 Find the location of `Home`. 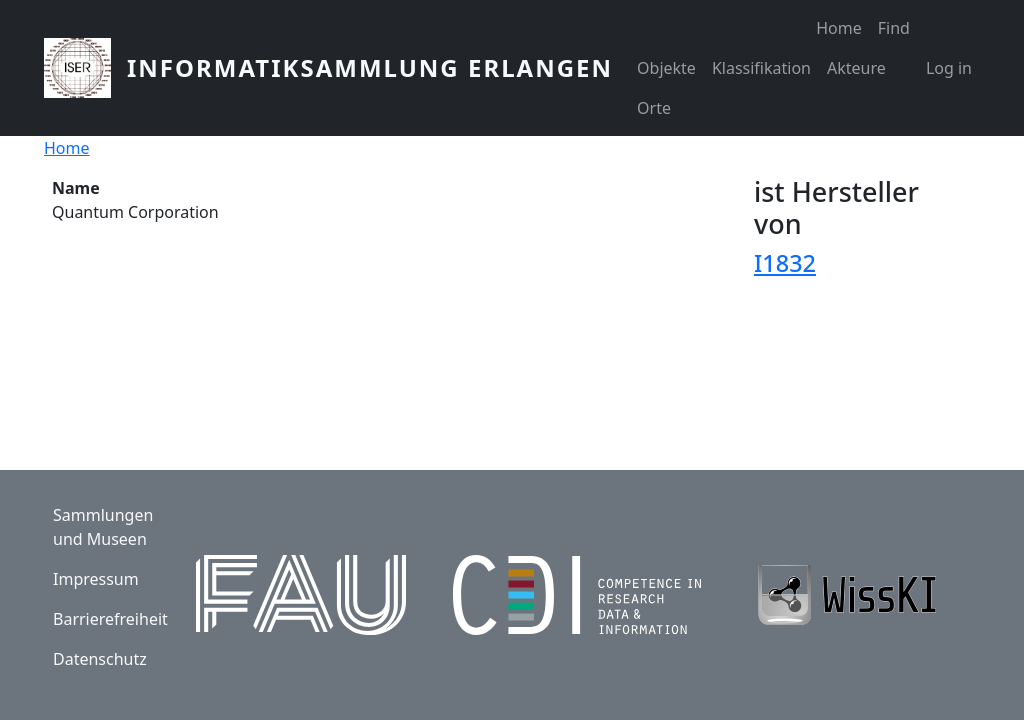

Home is located at coordinates (839, 28).